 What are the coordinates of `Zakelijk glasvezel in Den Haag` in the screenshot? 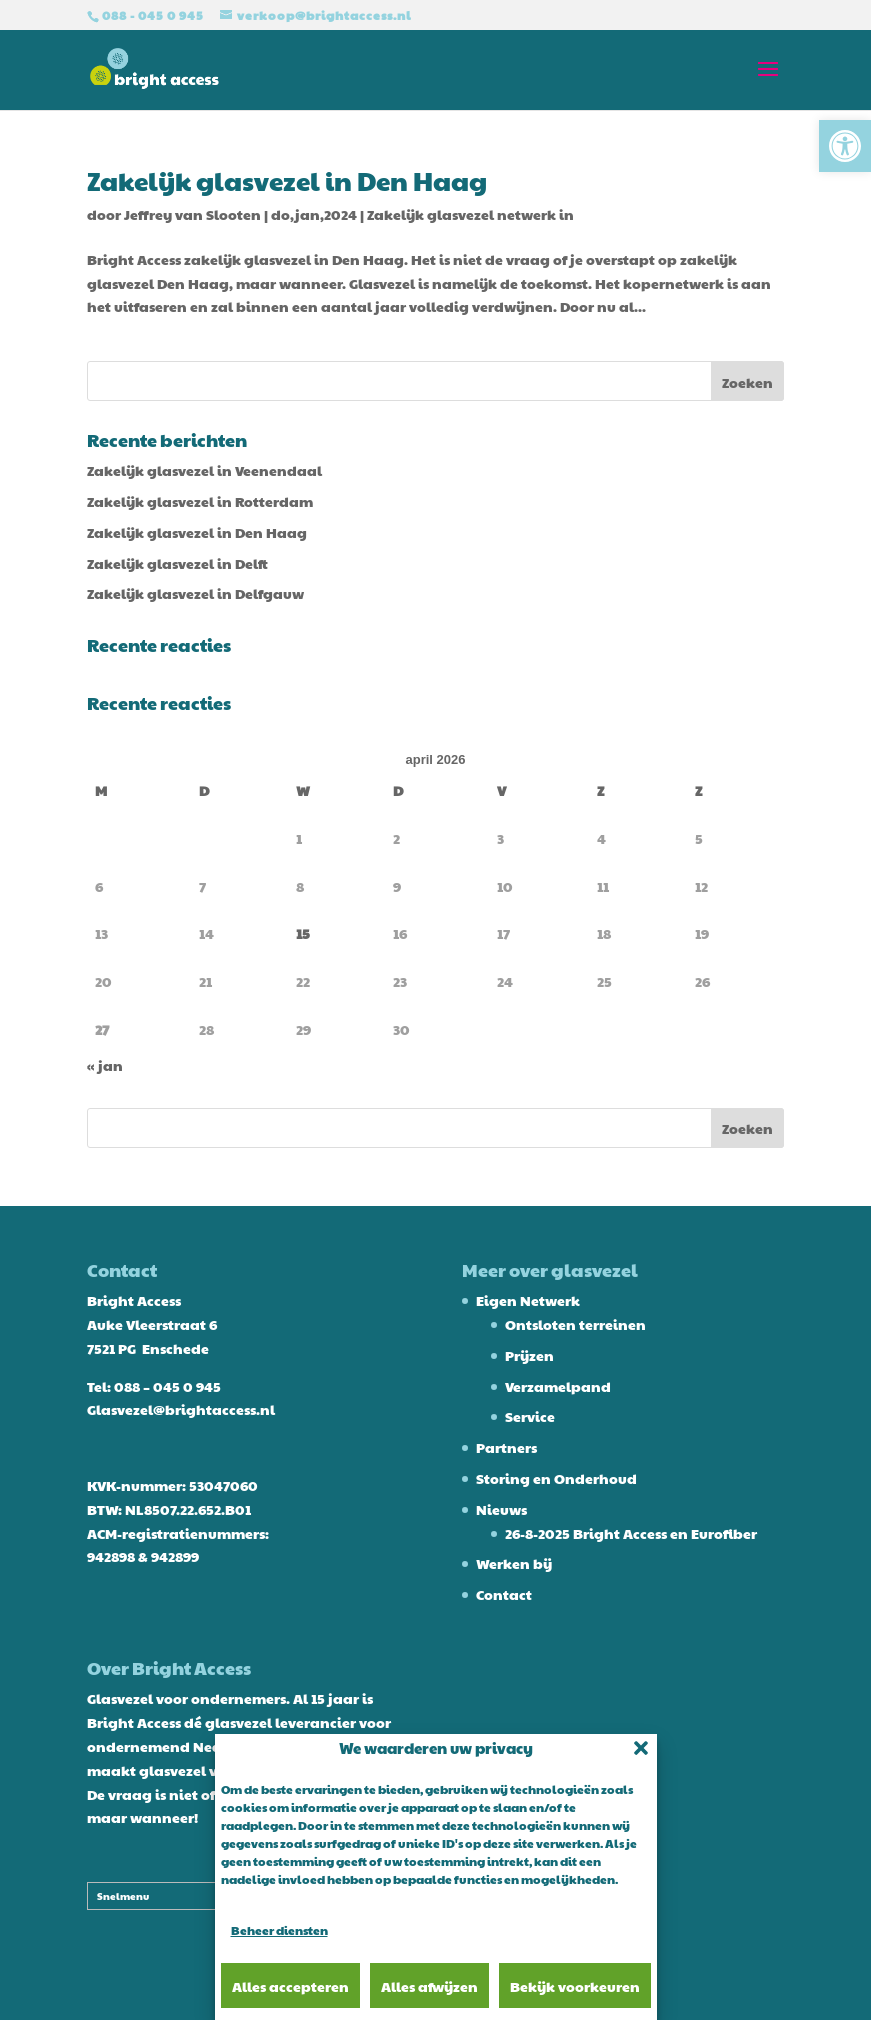 It's located at (287, 180).